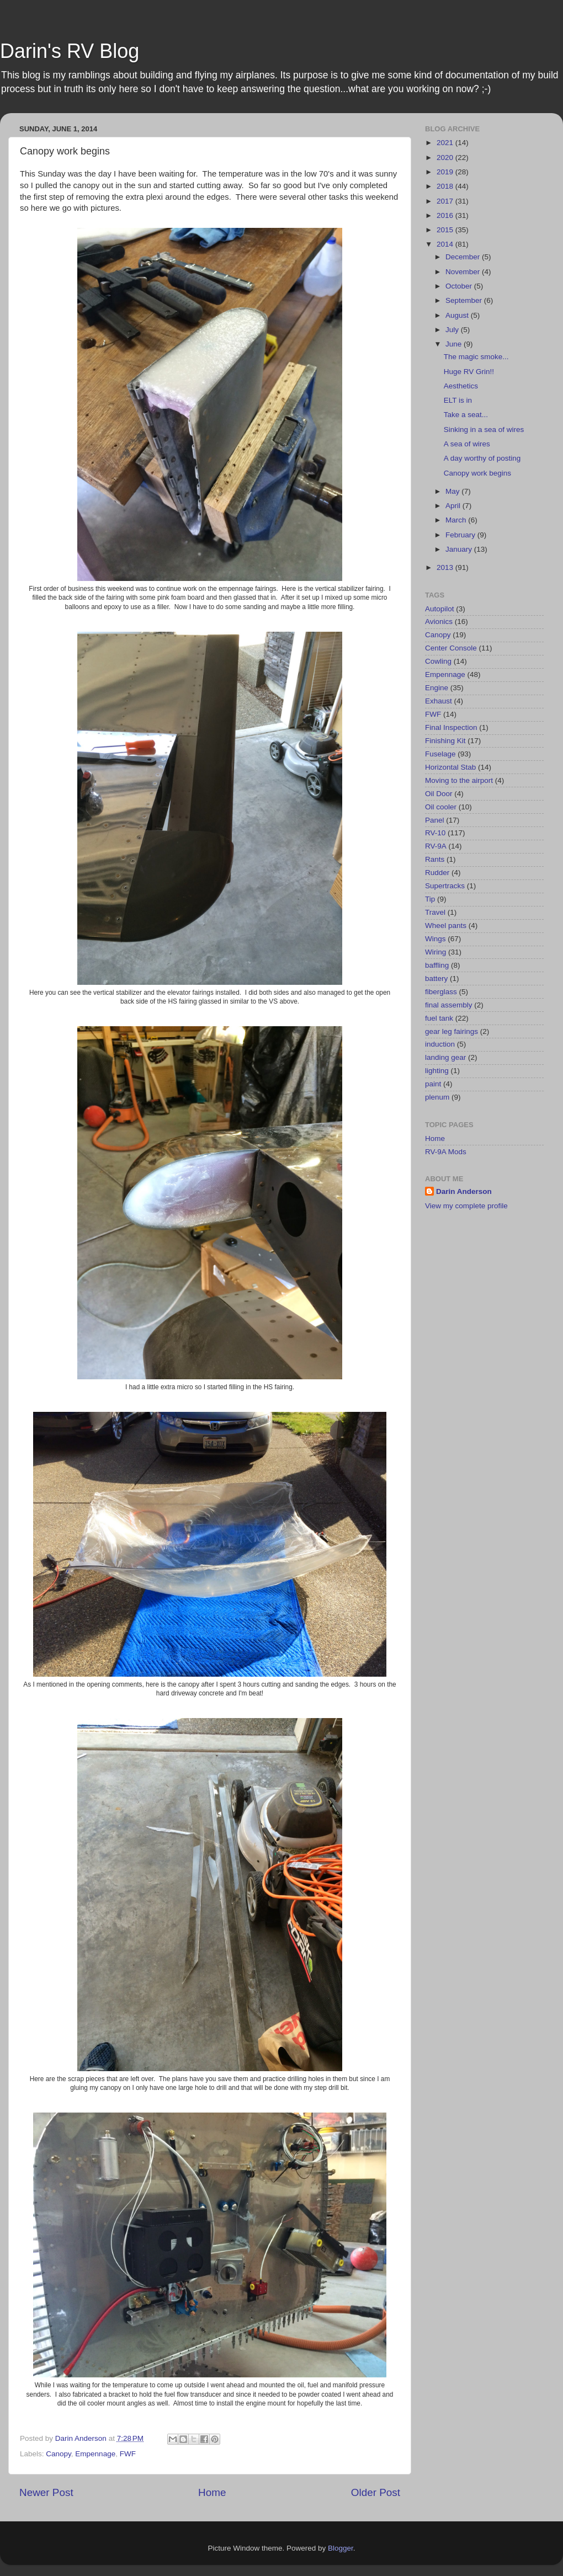  Describe the element at coordinates (461, 535) in the screenshot. I see `February` at that location.